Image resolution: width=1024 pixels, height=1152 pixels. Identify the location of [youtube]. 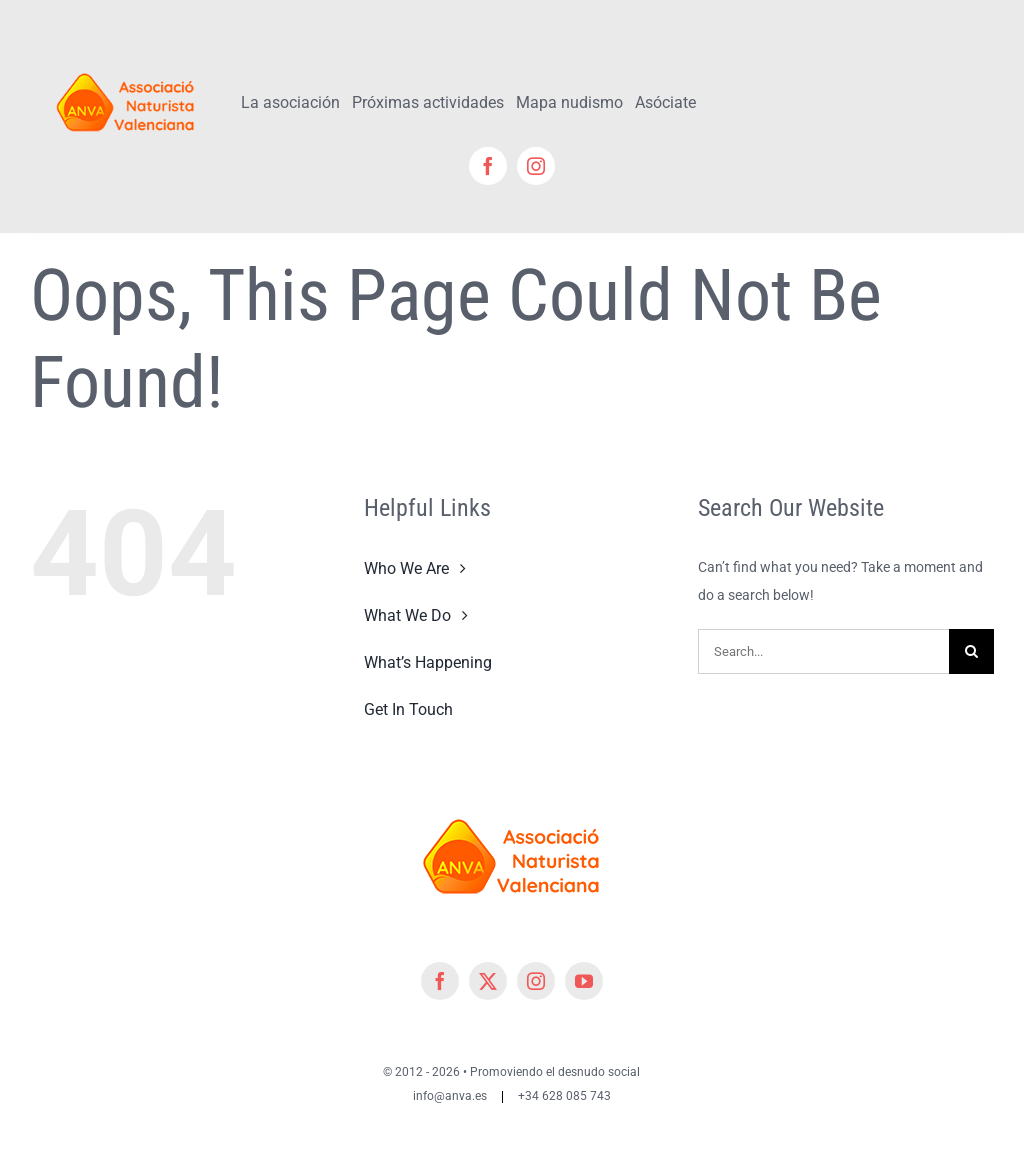
(584, 981).